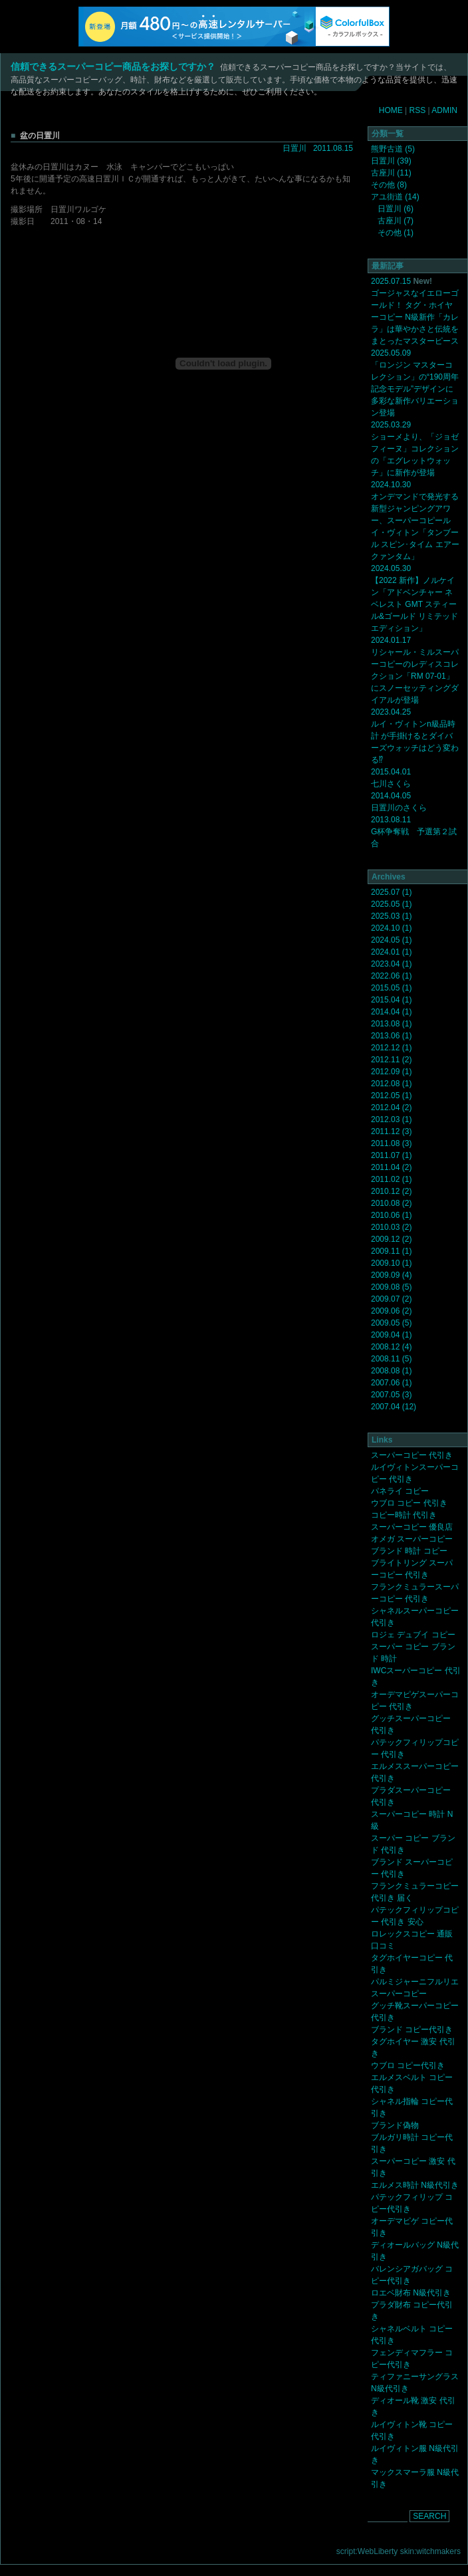 The height and width of the screenshot is (2576, 468). I want to click on 2012.05 (1), so click(391, 1095).